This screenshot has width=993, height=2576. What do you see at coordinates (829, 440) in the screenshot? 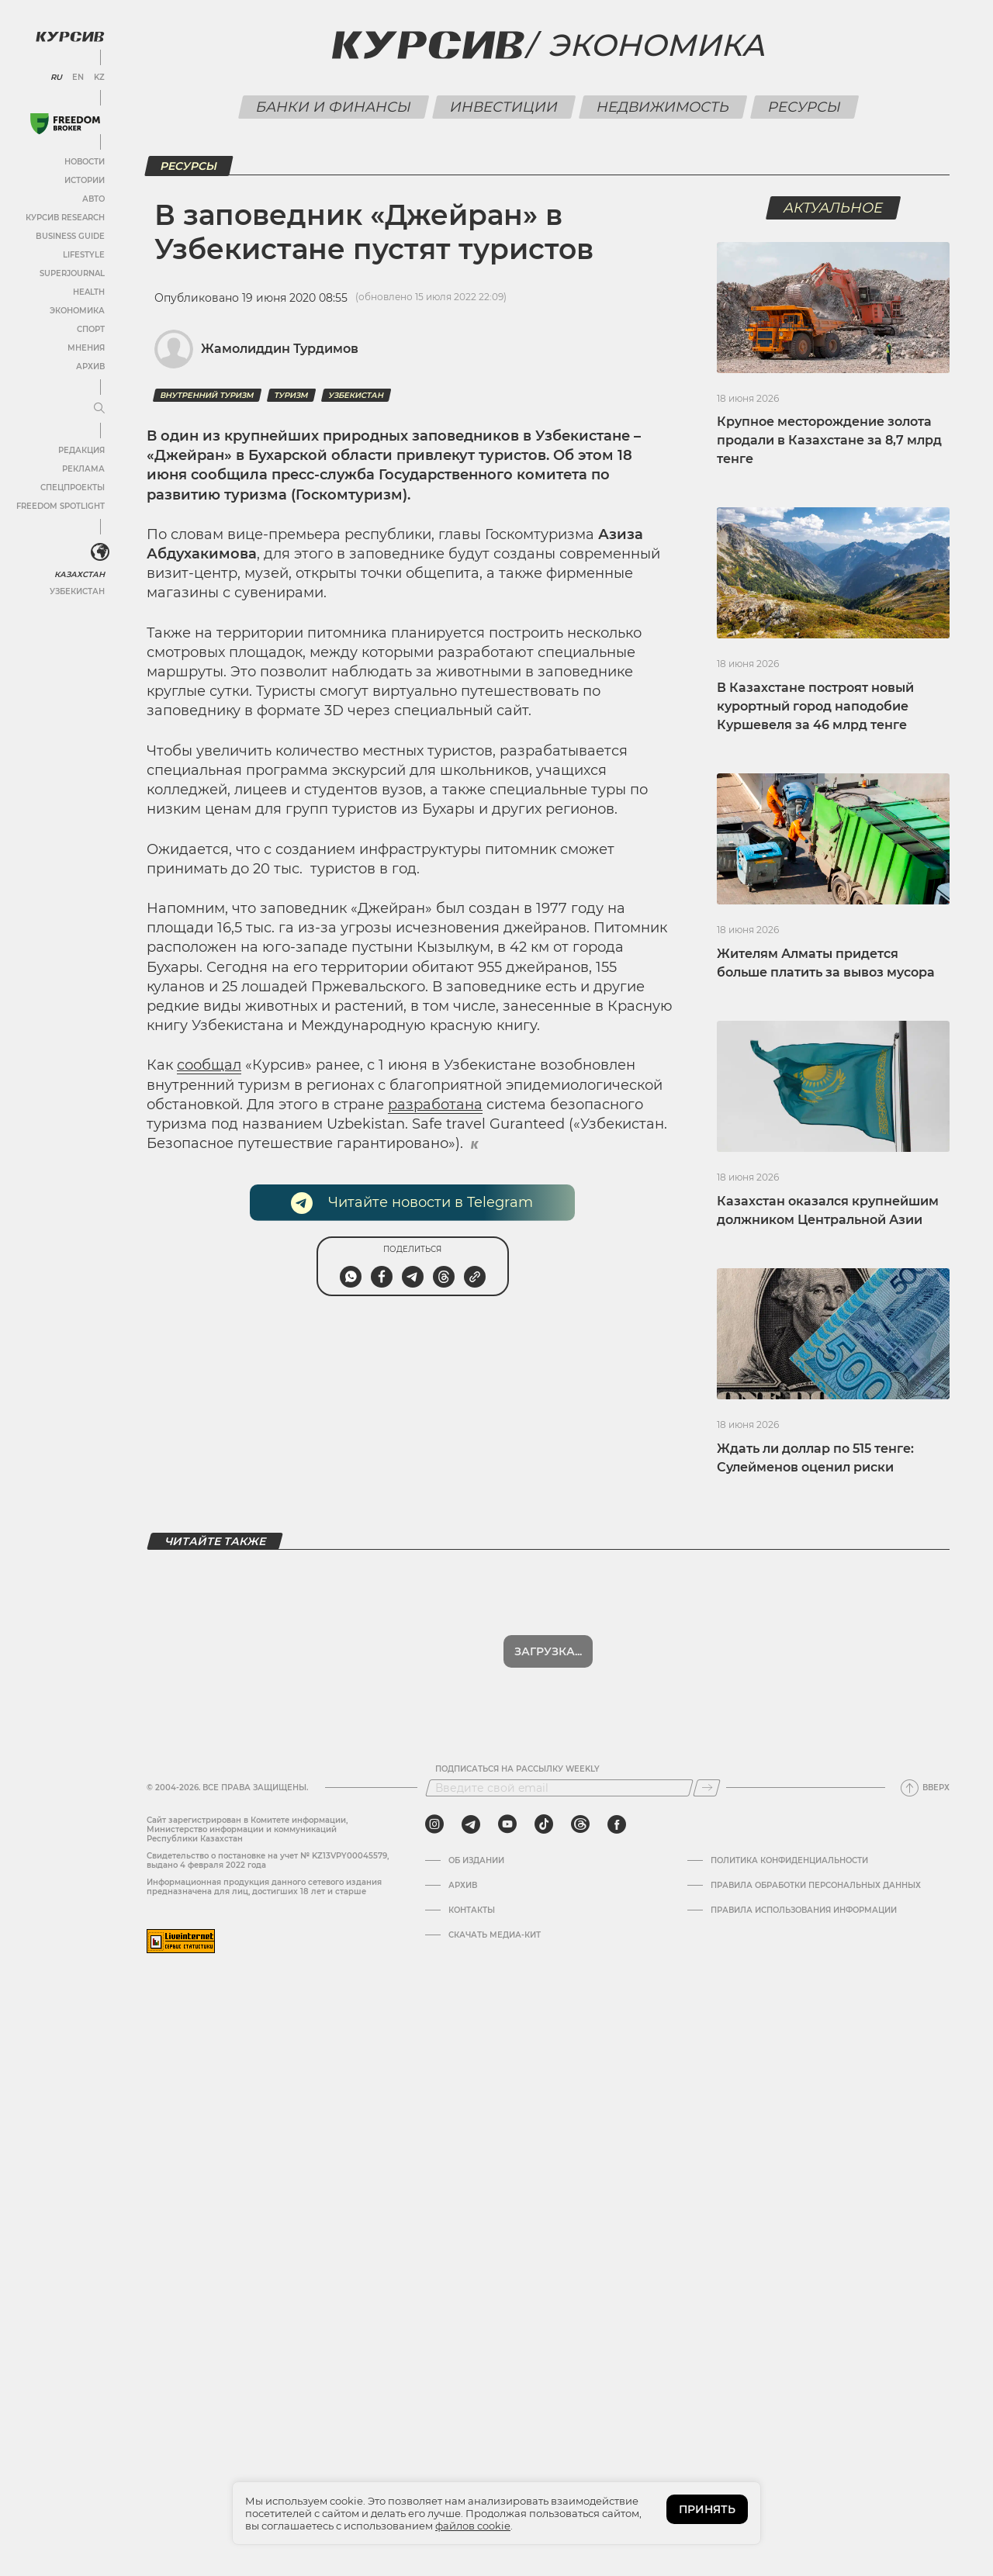
I see `Крупное месторождение золота продали в Казахстане за 8,7 млрд тенге` at bounding box center [829, 440].